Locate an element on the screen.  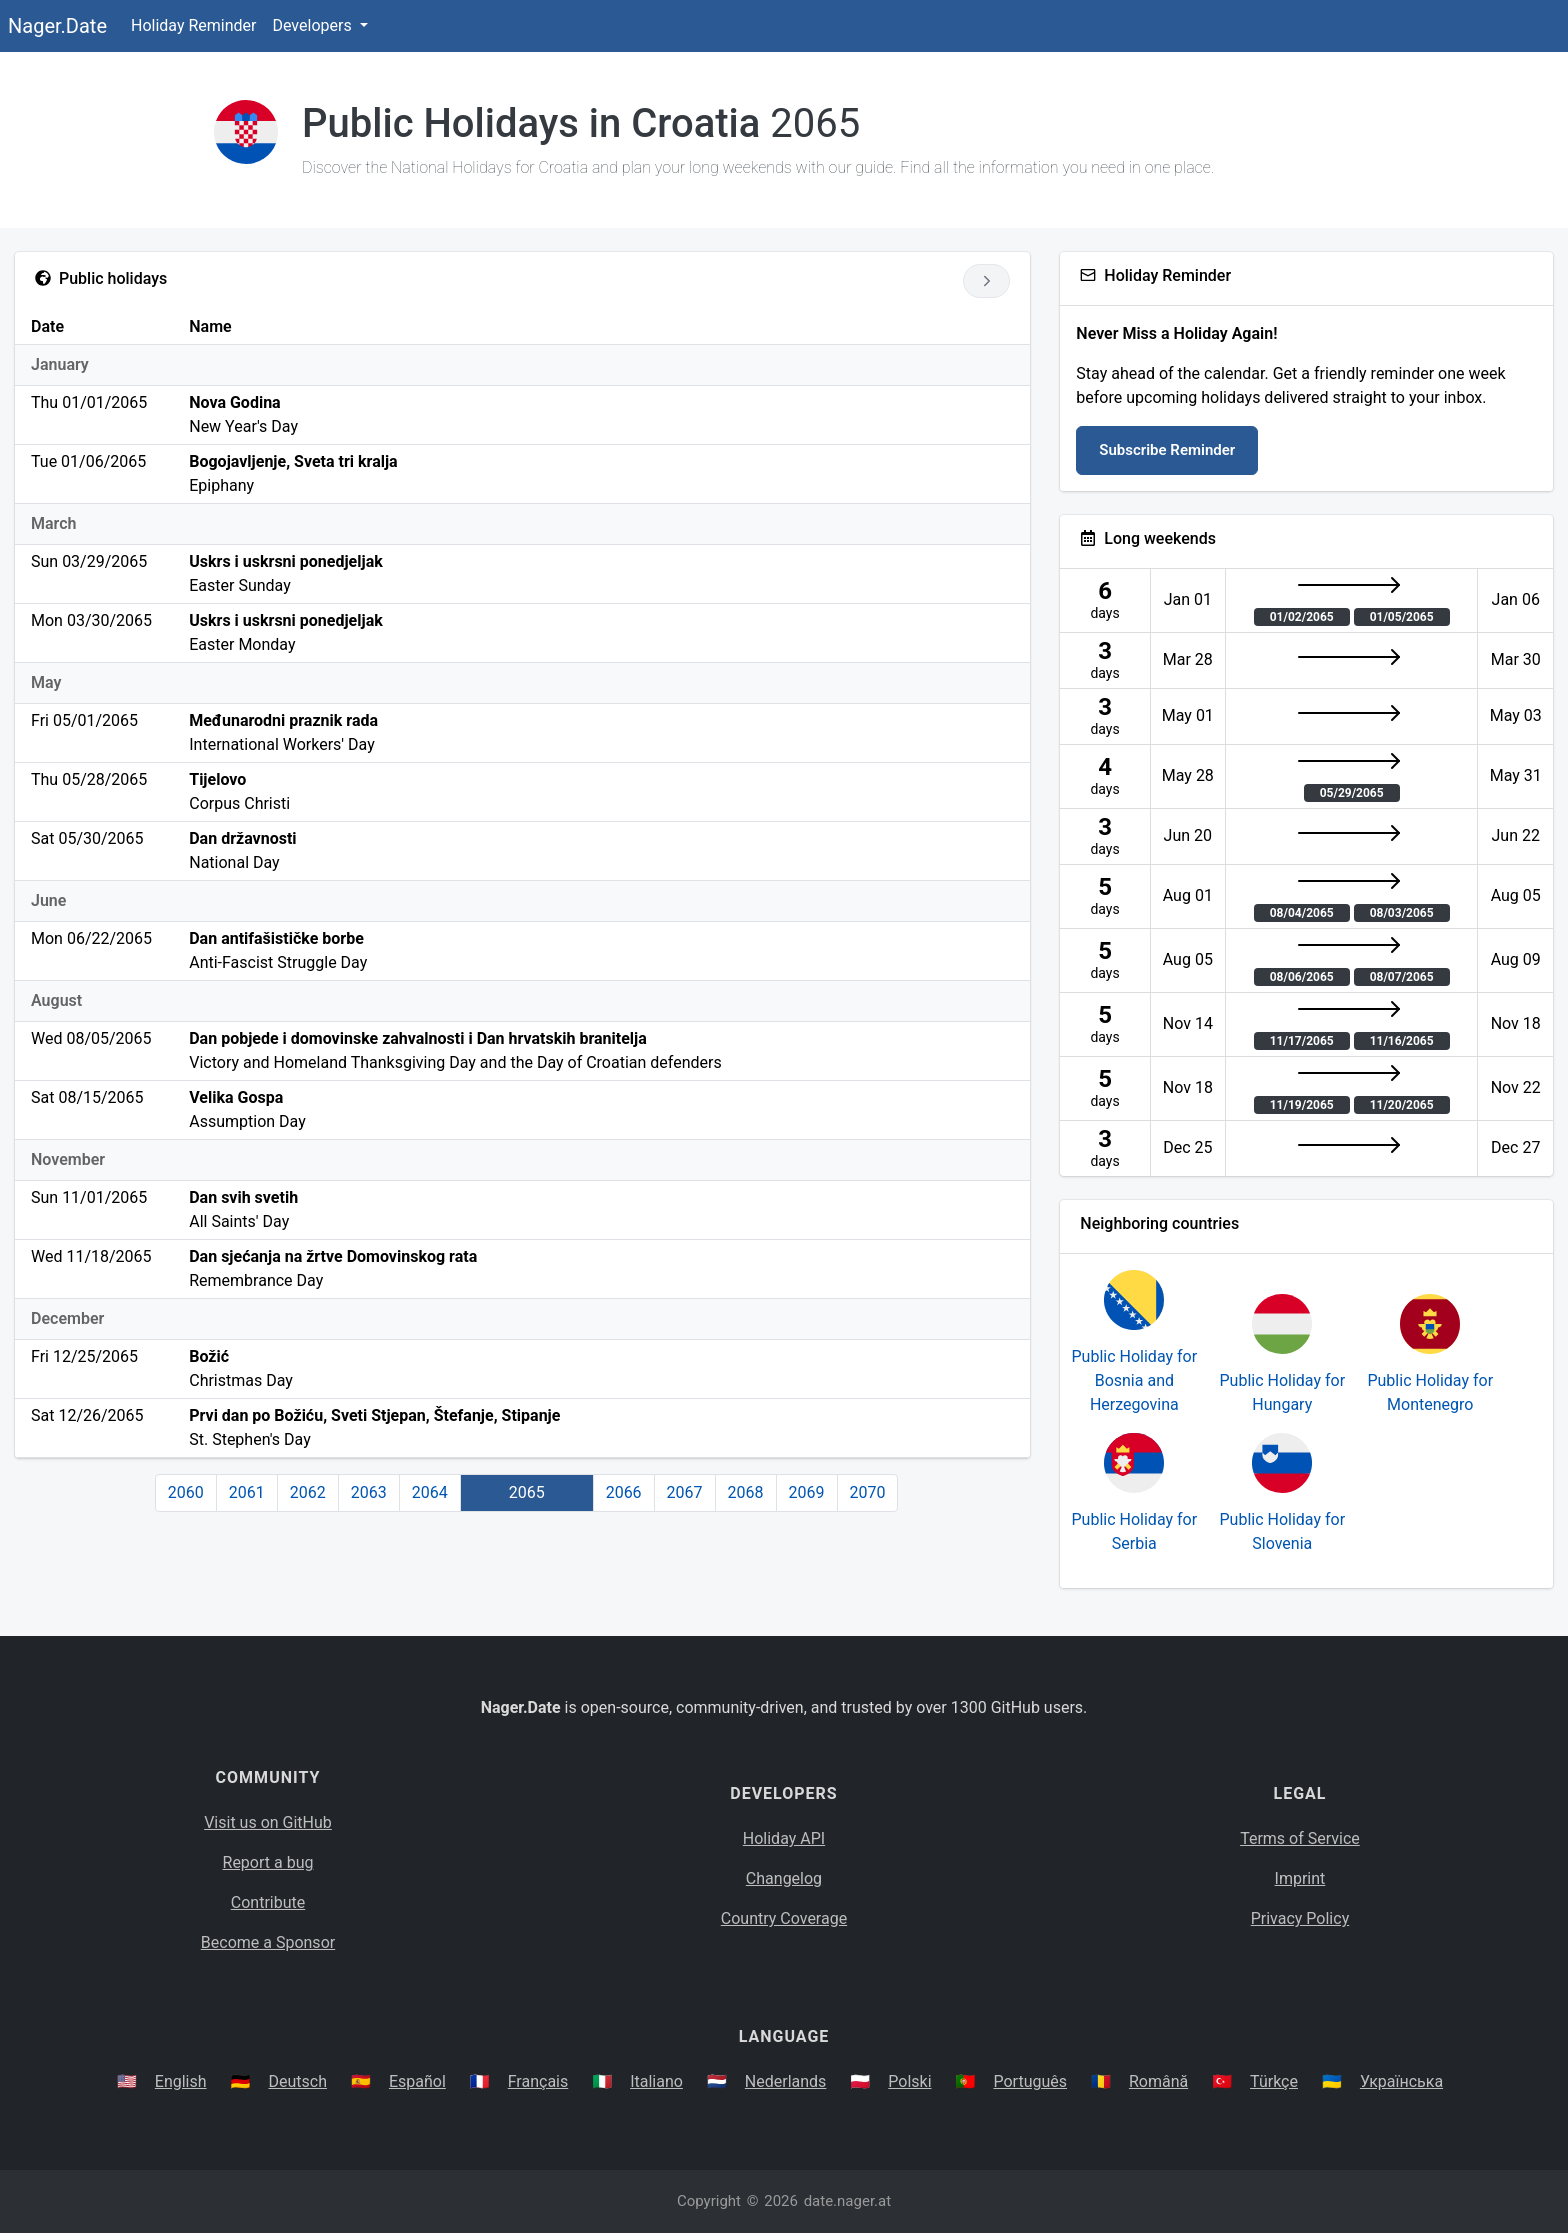
Holiday API is located at coordinates (784, 1838).